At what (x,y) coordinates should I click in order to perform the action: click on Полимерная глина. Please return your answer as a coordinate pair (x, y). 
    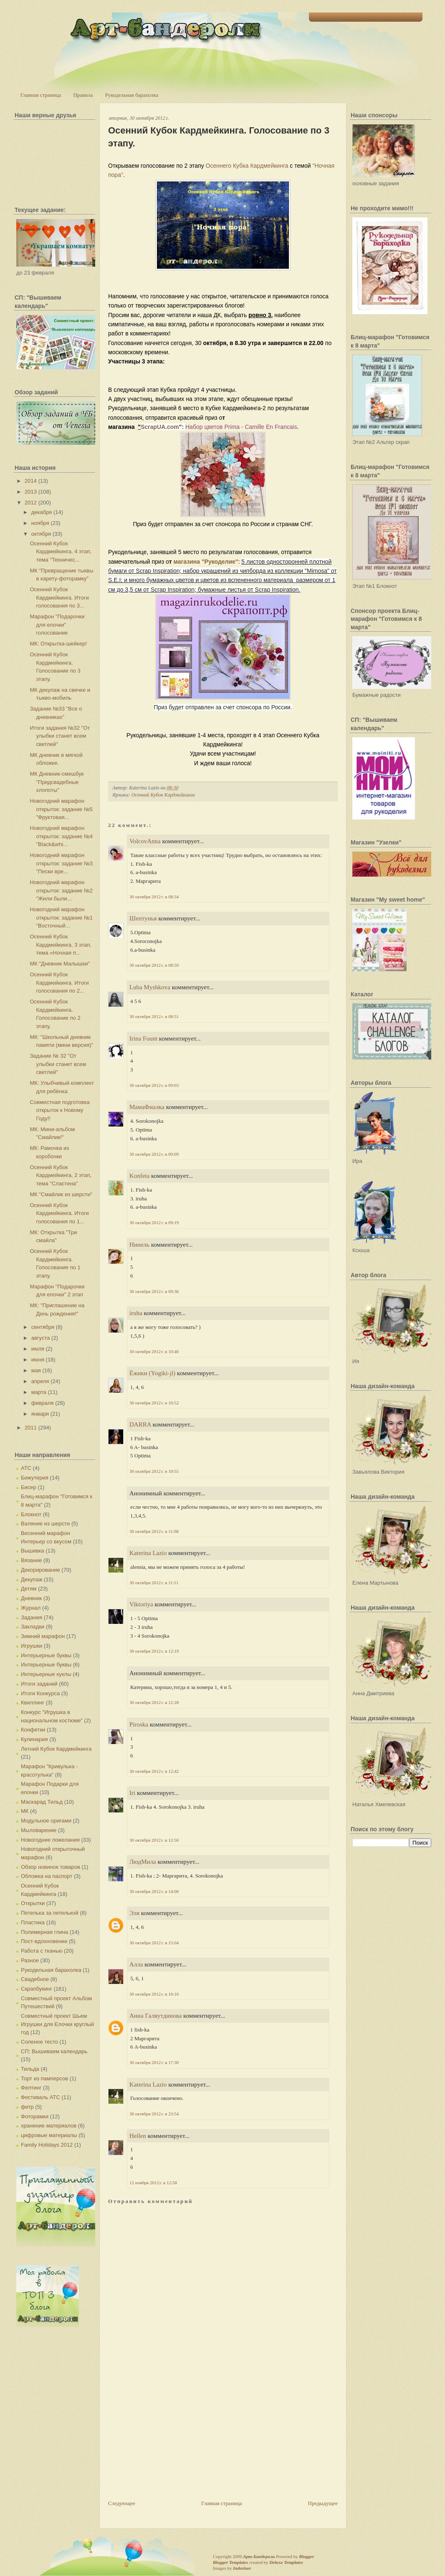
    Looking at the image, I should click on (44, 1932).